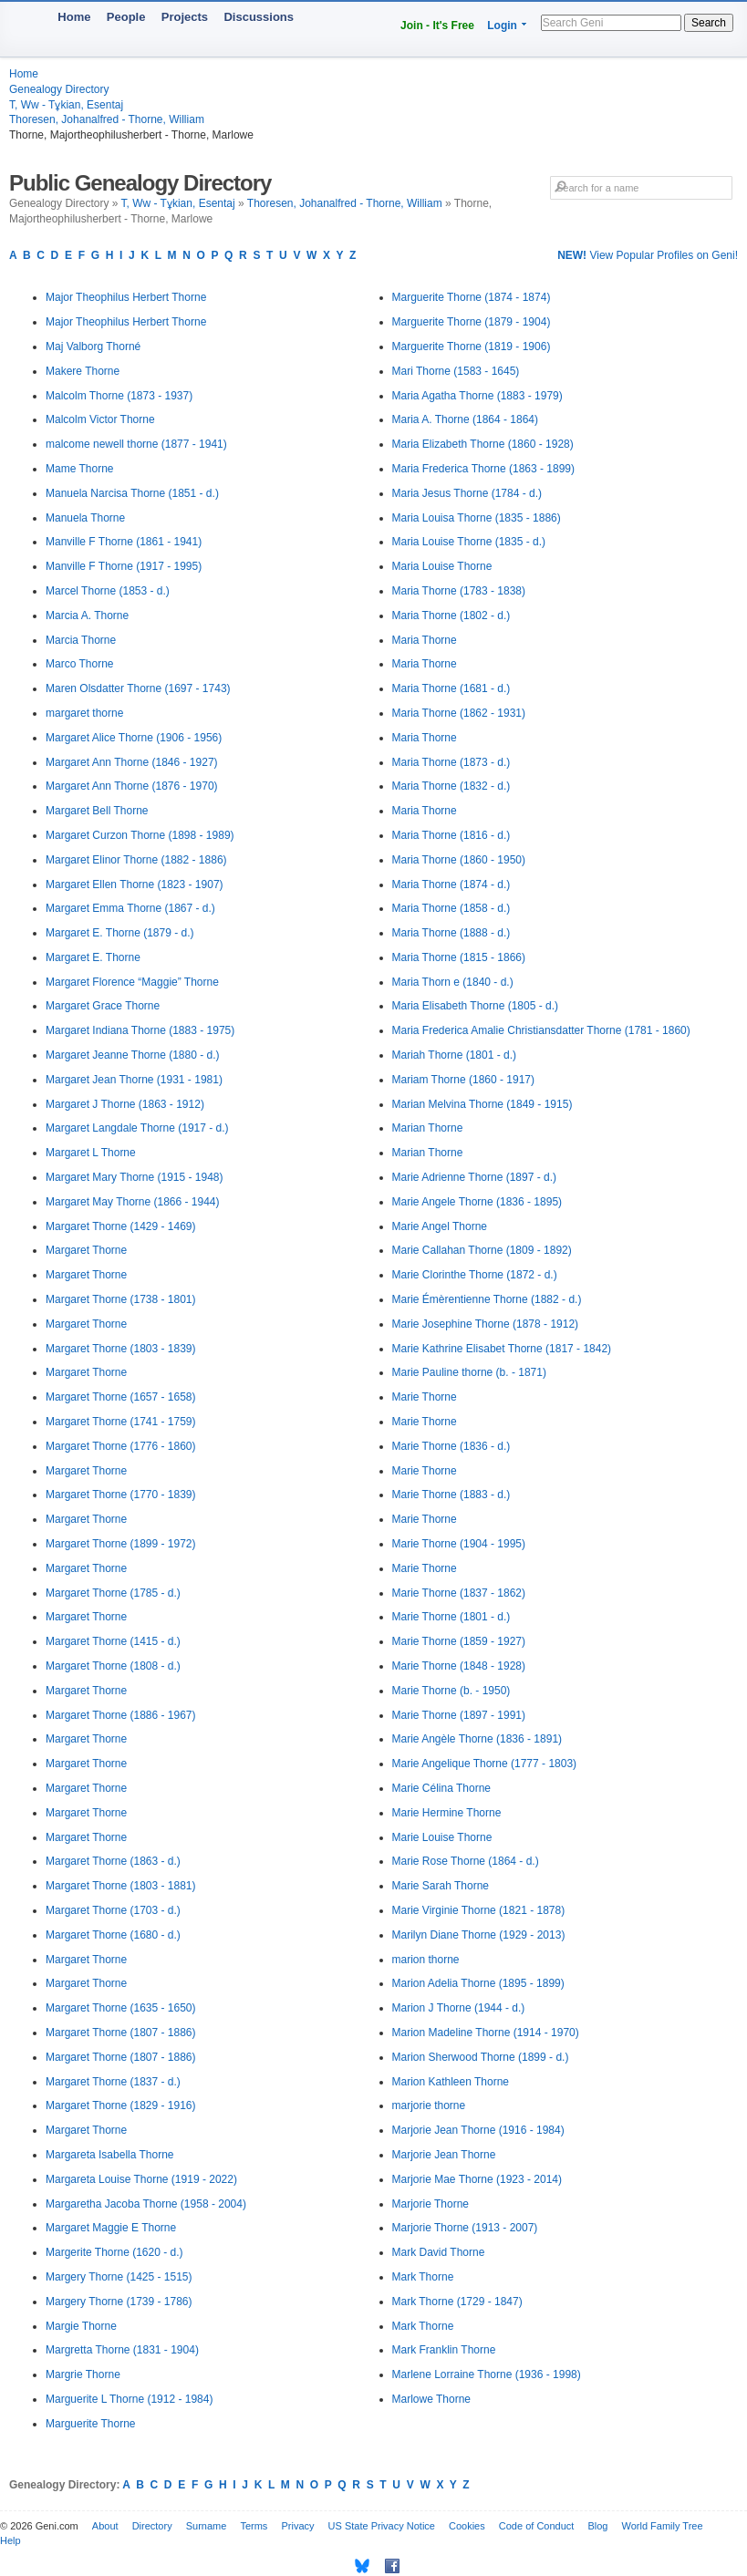 This screenshot has height=2576, width=747. I want to click on About, so click(105, 2525).